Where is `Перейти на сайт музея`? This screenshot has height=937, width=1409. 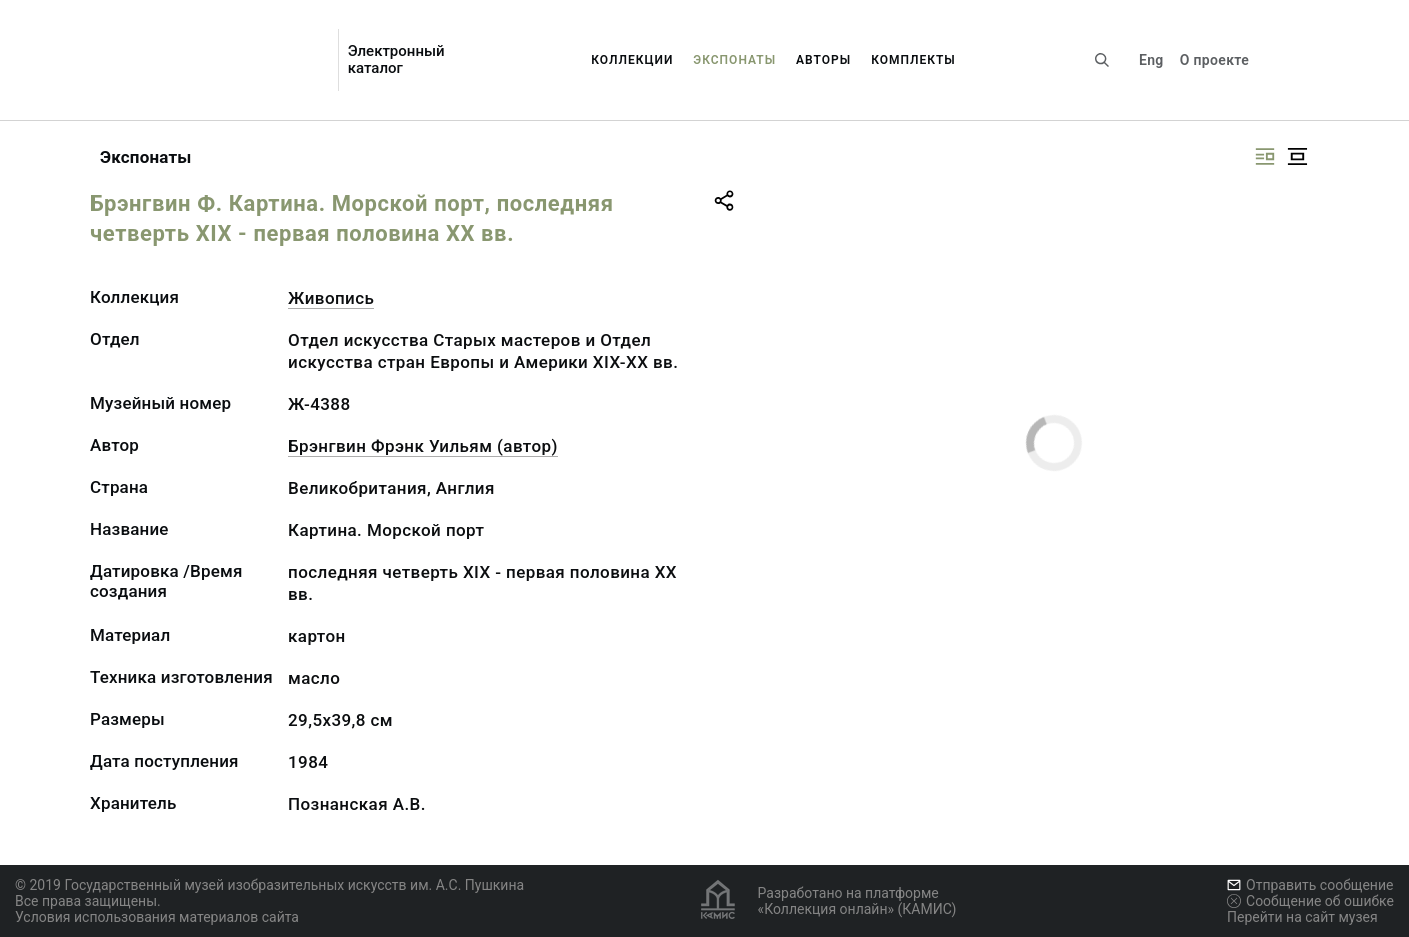
Перейти на сайт музея is located at coordinates (1302, 917).